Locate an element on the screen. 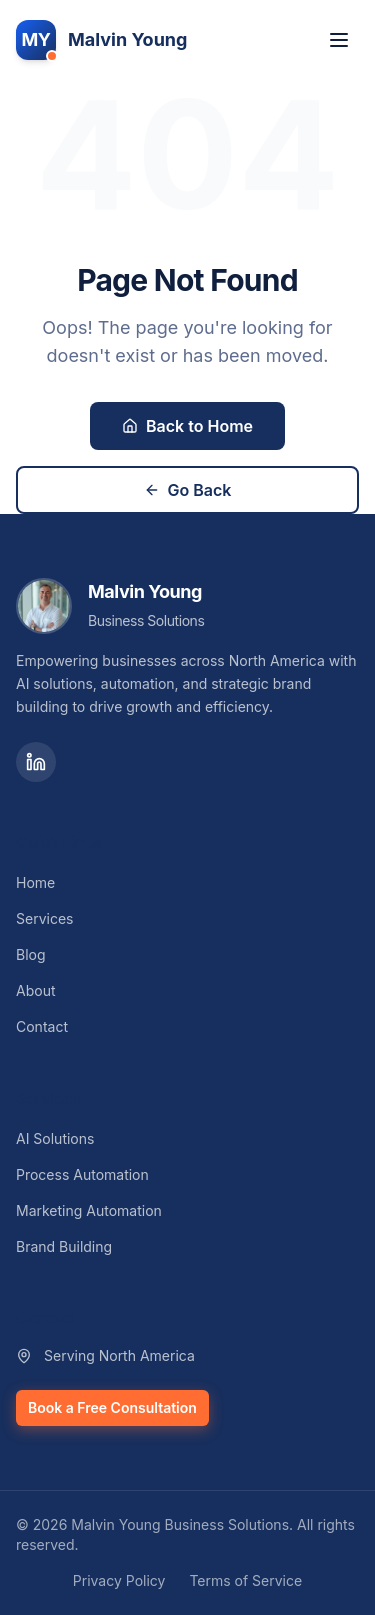 Image resolution: width=375 pixels, height=1615 pixels. Terms of Service is located at coordinates (245, 1580).